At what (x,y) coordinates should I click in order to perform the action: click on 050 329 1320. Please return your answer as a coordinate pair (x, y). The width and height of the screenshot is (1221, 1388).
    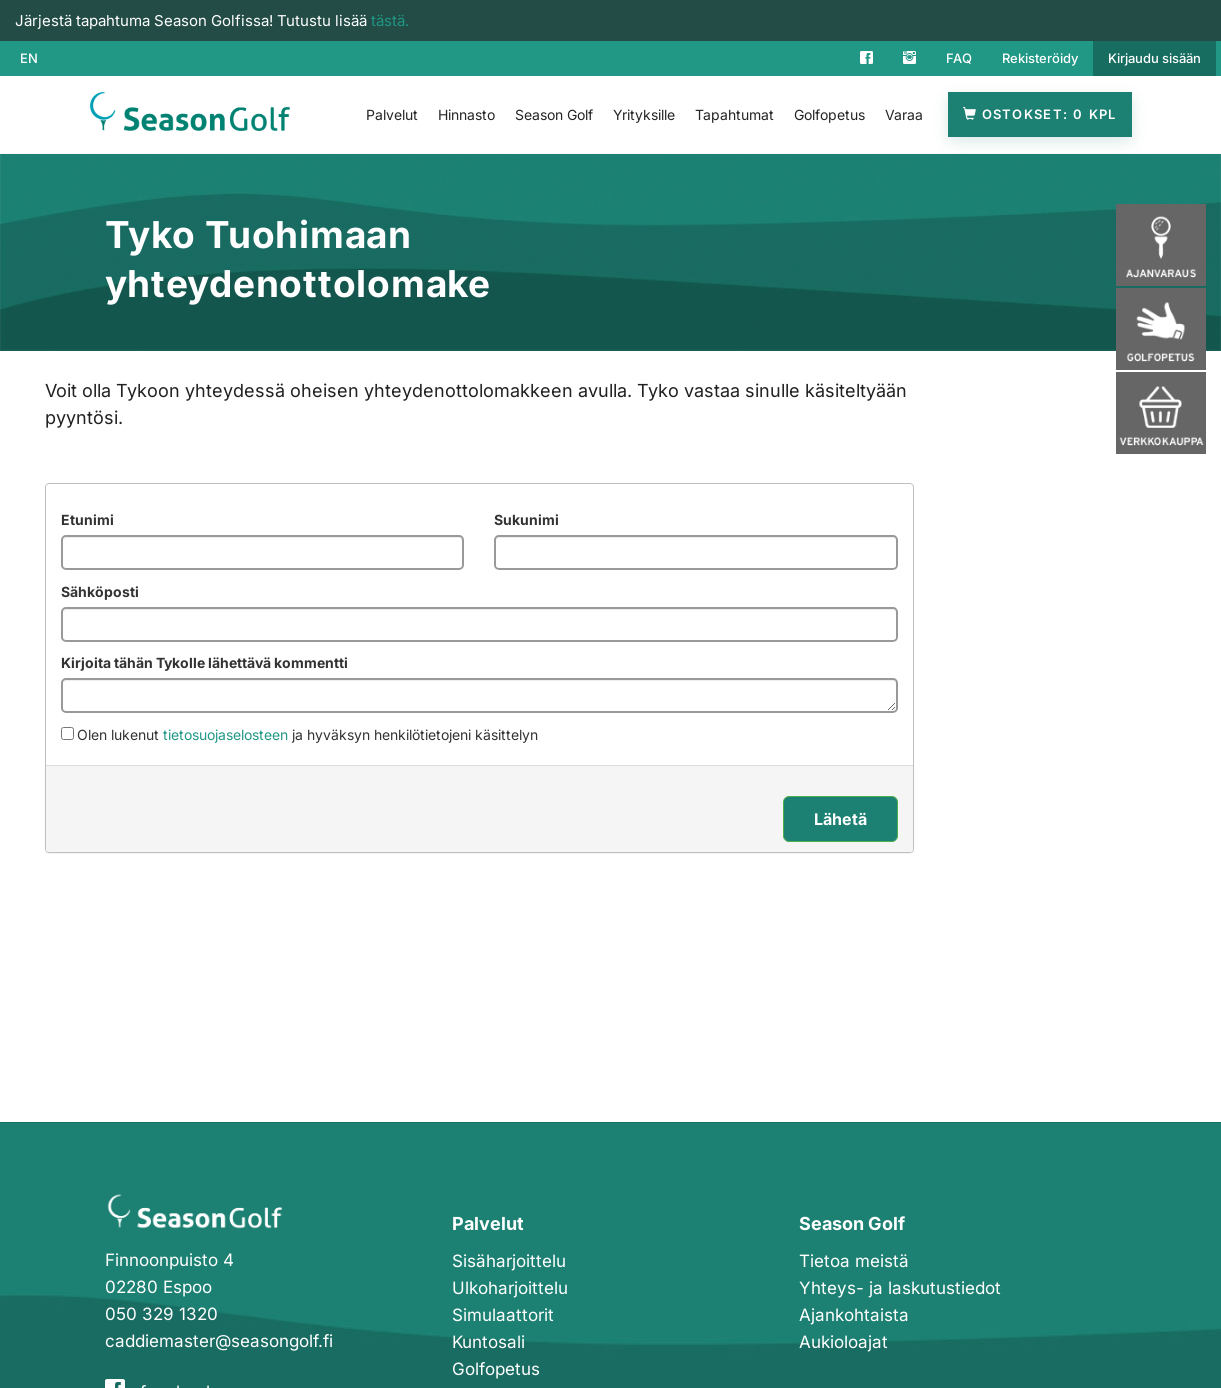
    Looking at the image, I should click on (161, 1314).